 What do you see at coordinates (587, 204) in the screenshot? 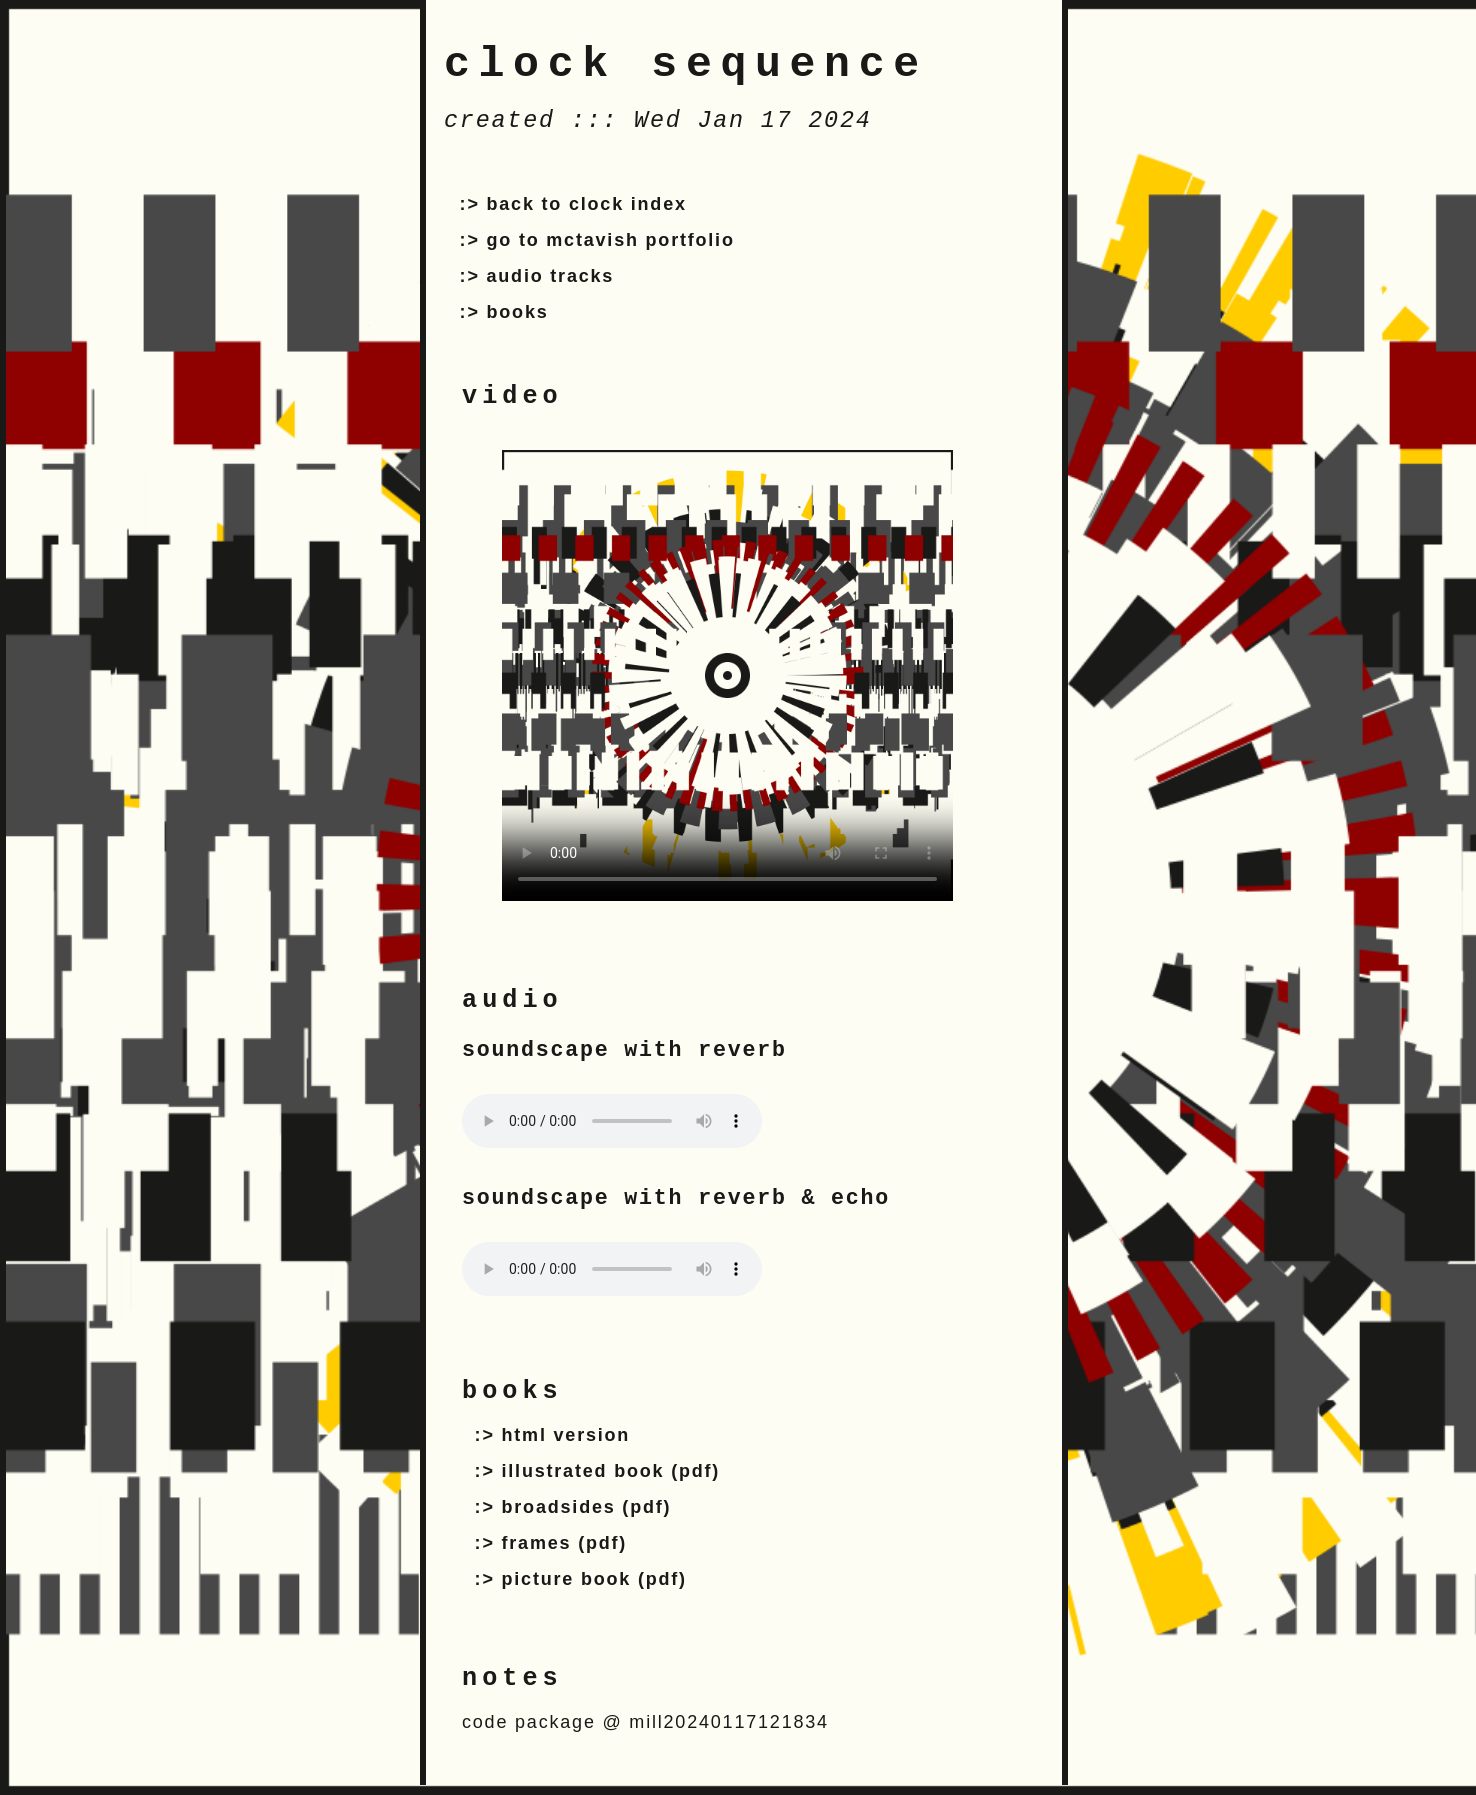
I see `back to clock index` at bounding box center [587, 204].